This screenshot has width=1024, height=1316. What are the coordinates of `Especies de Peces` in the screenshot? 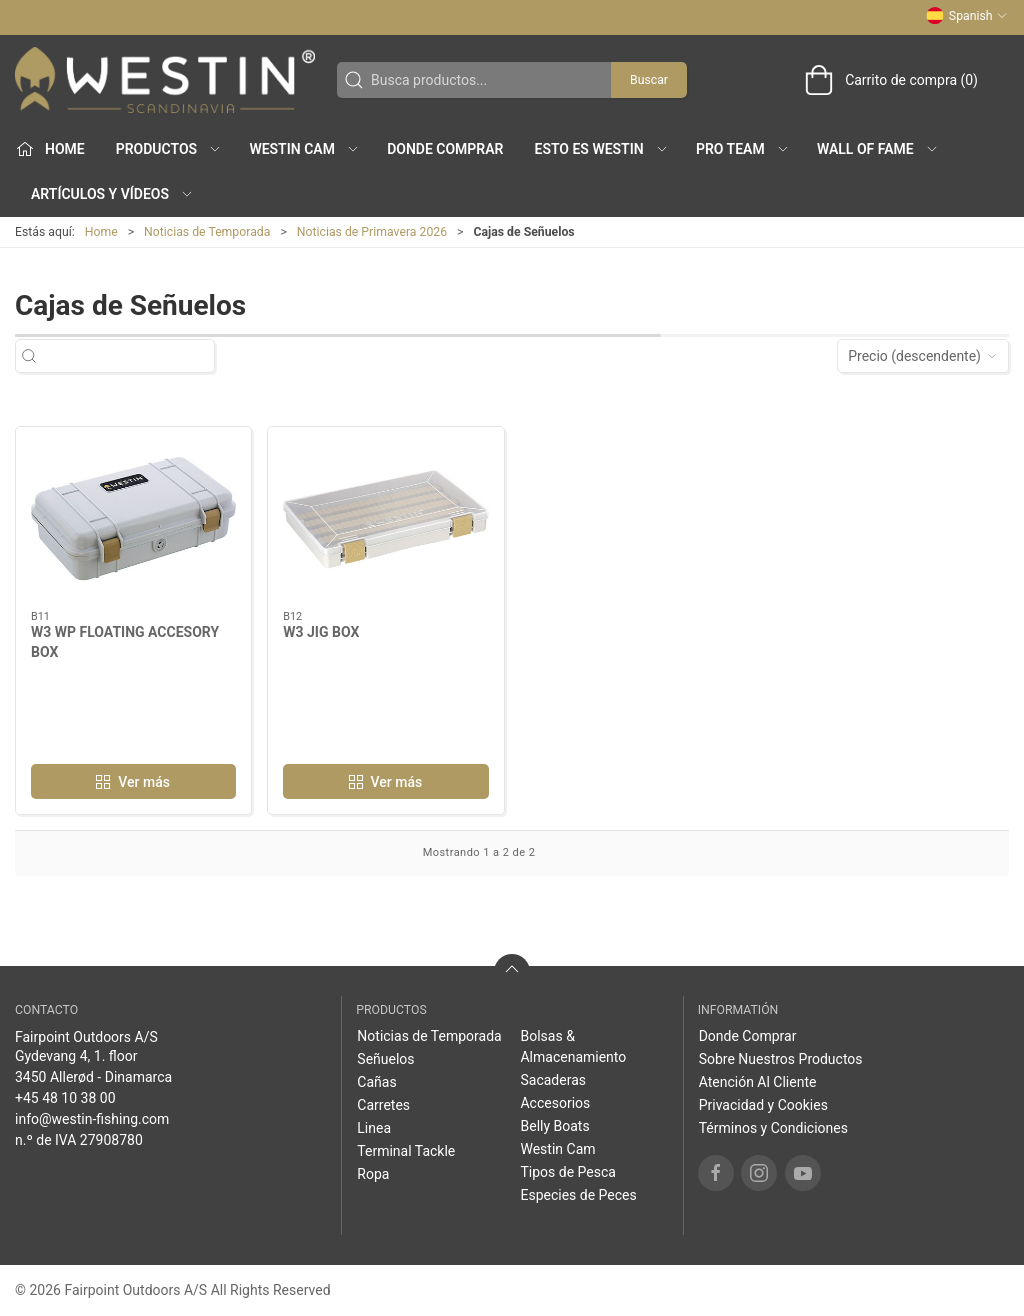 It's located at (578, 1195).